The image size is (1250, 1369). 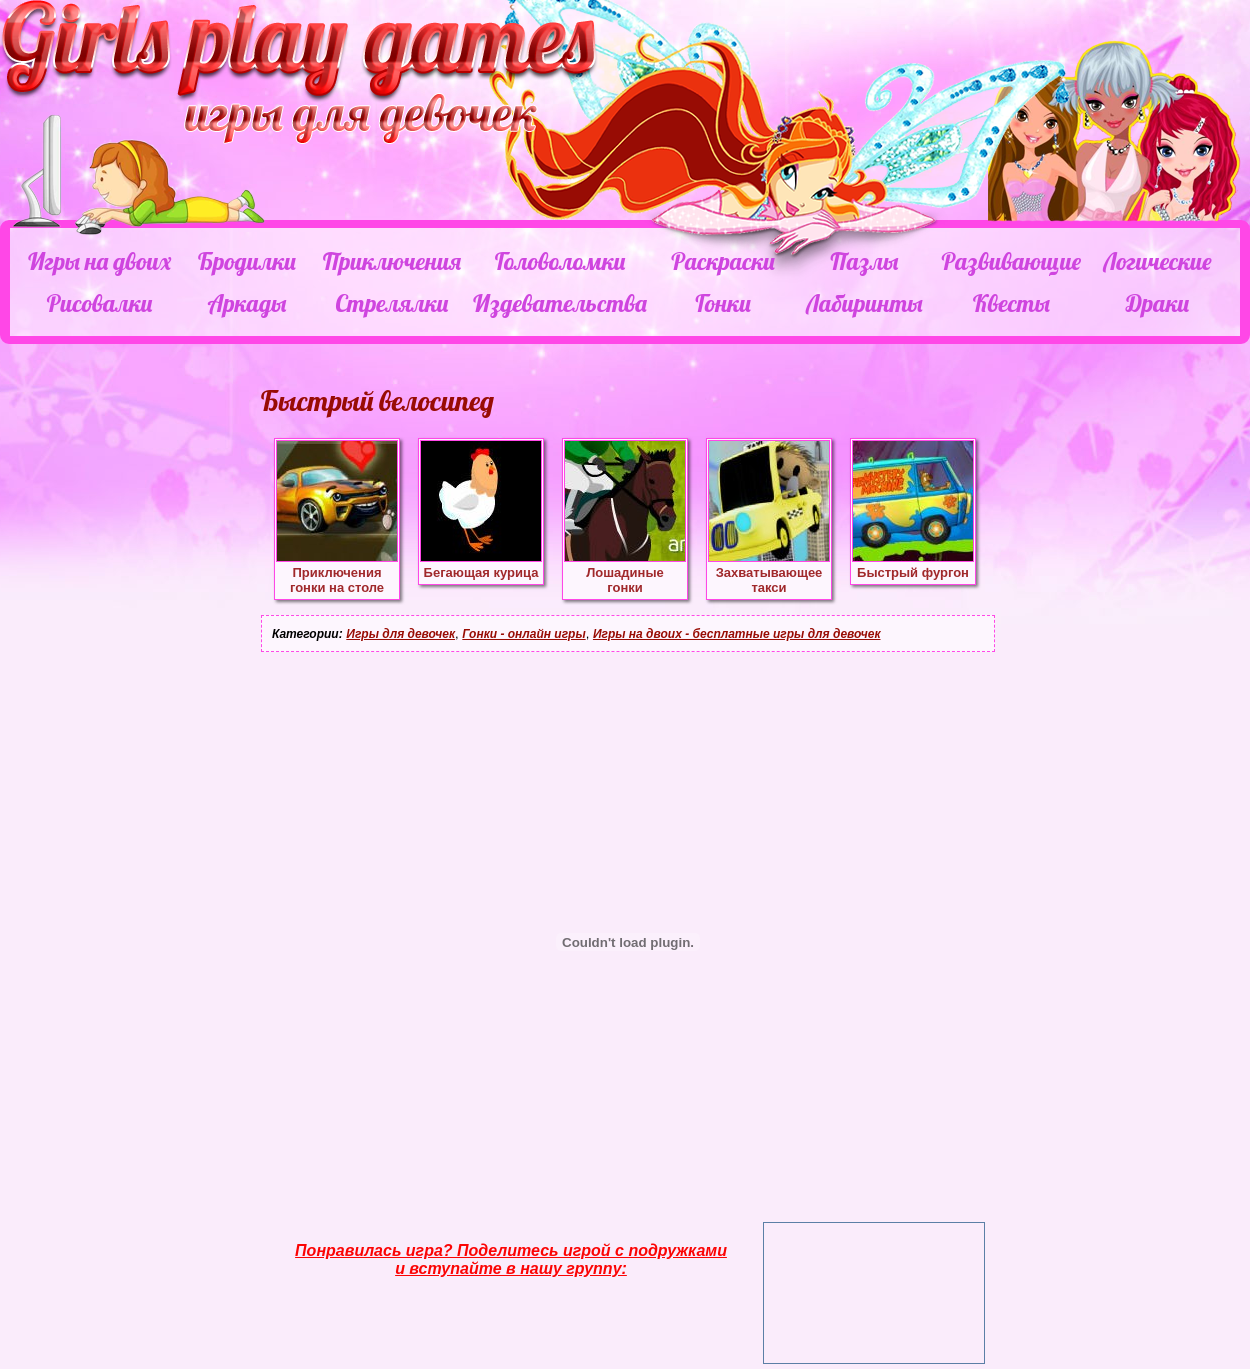 I want to click on Драки, so click(x=1157, y=303).